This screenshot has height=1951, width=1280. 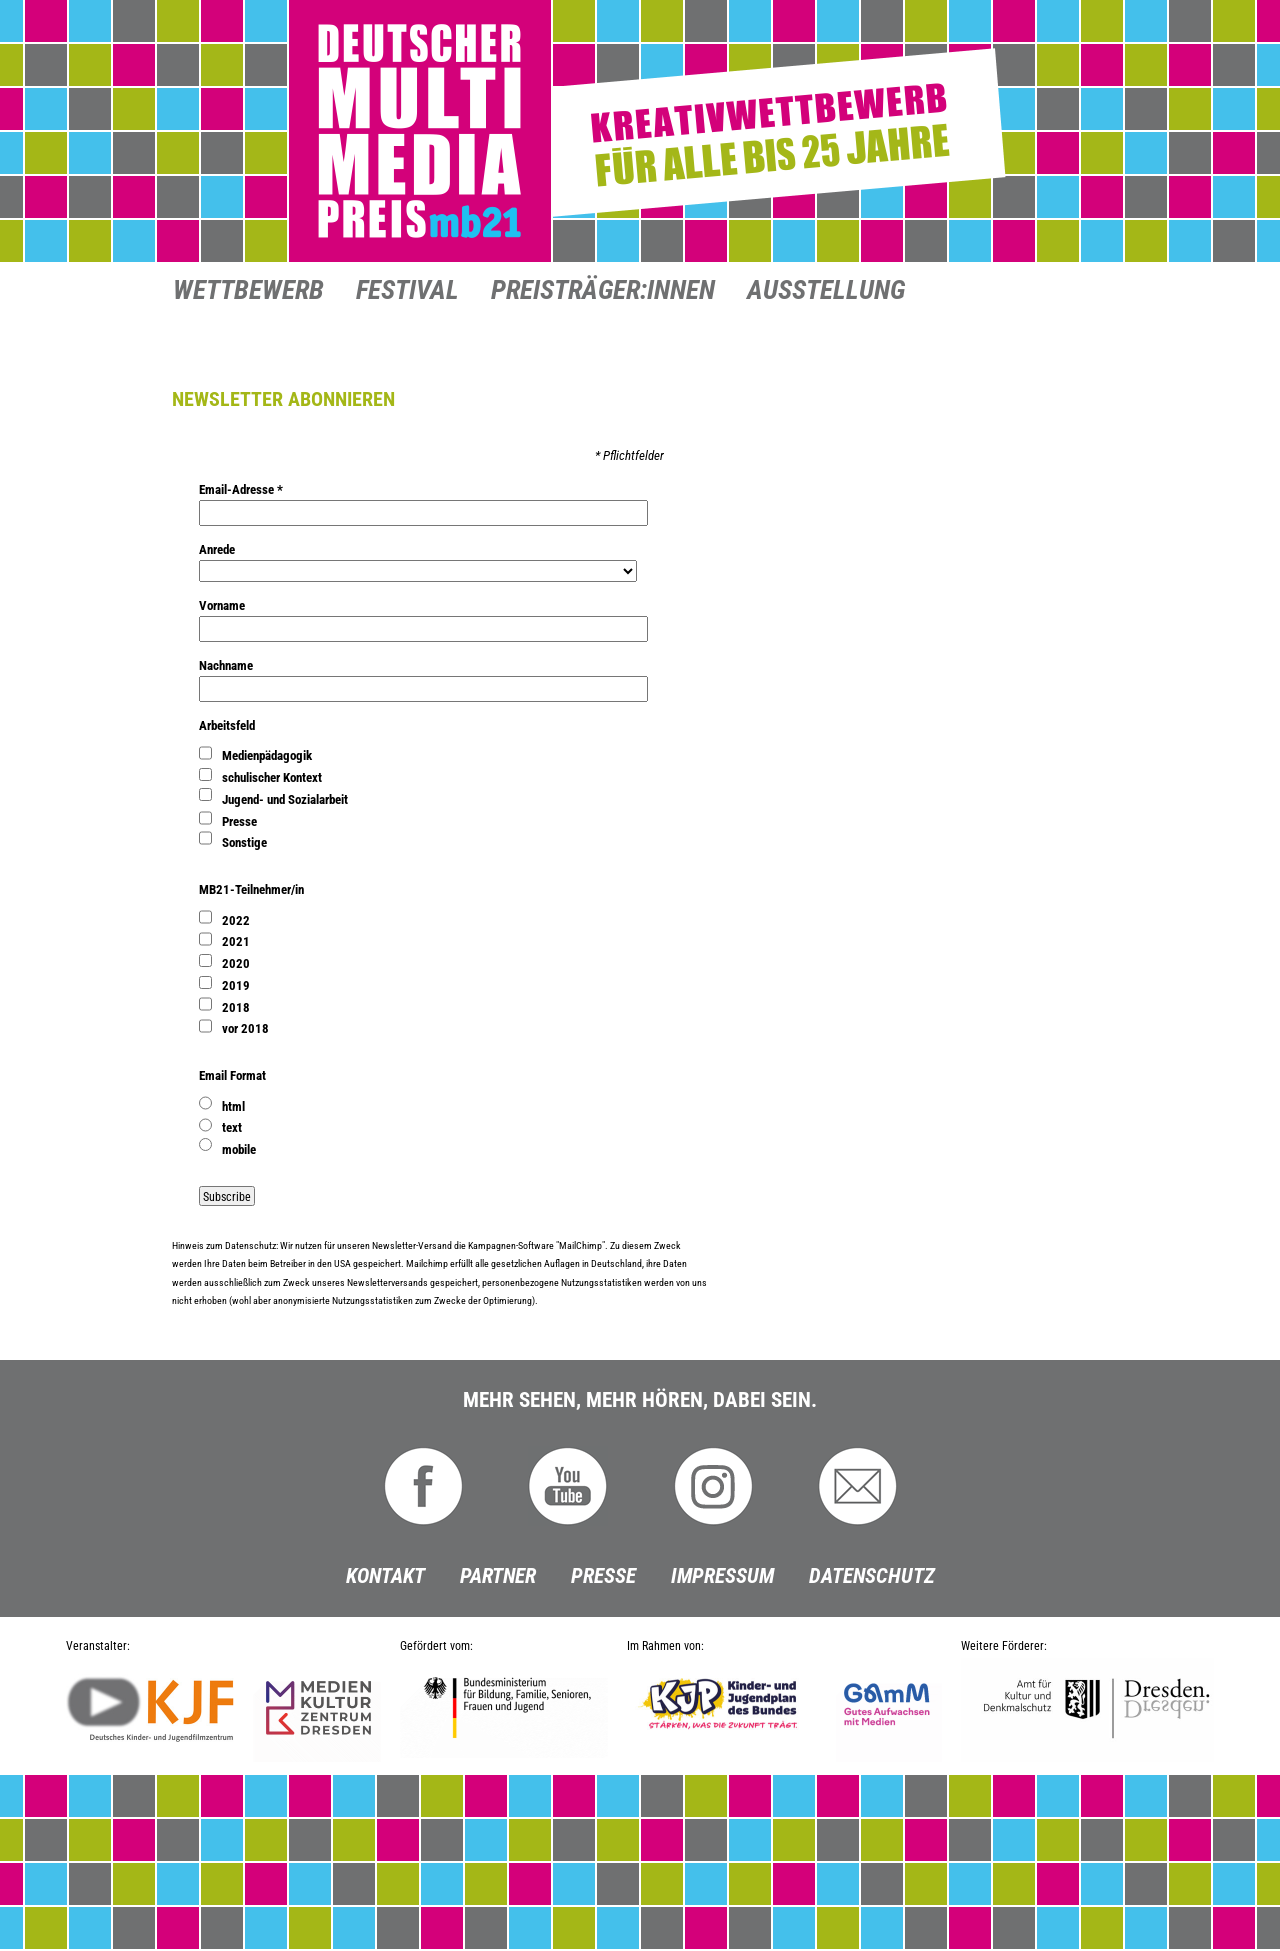 I want to click on Preisträger:innen, so click(x=603, y=292).